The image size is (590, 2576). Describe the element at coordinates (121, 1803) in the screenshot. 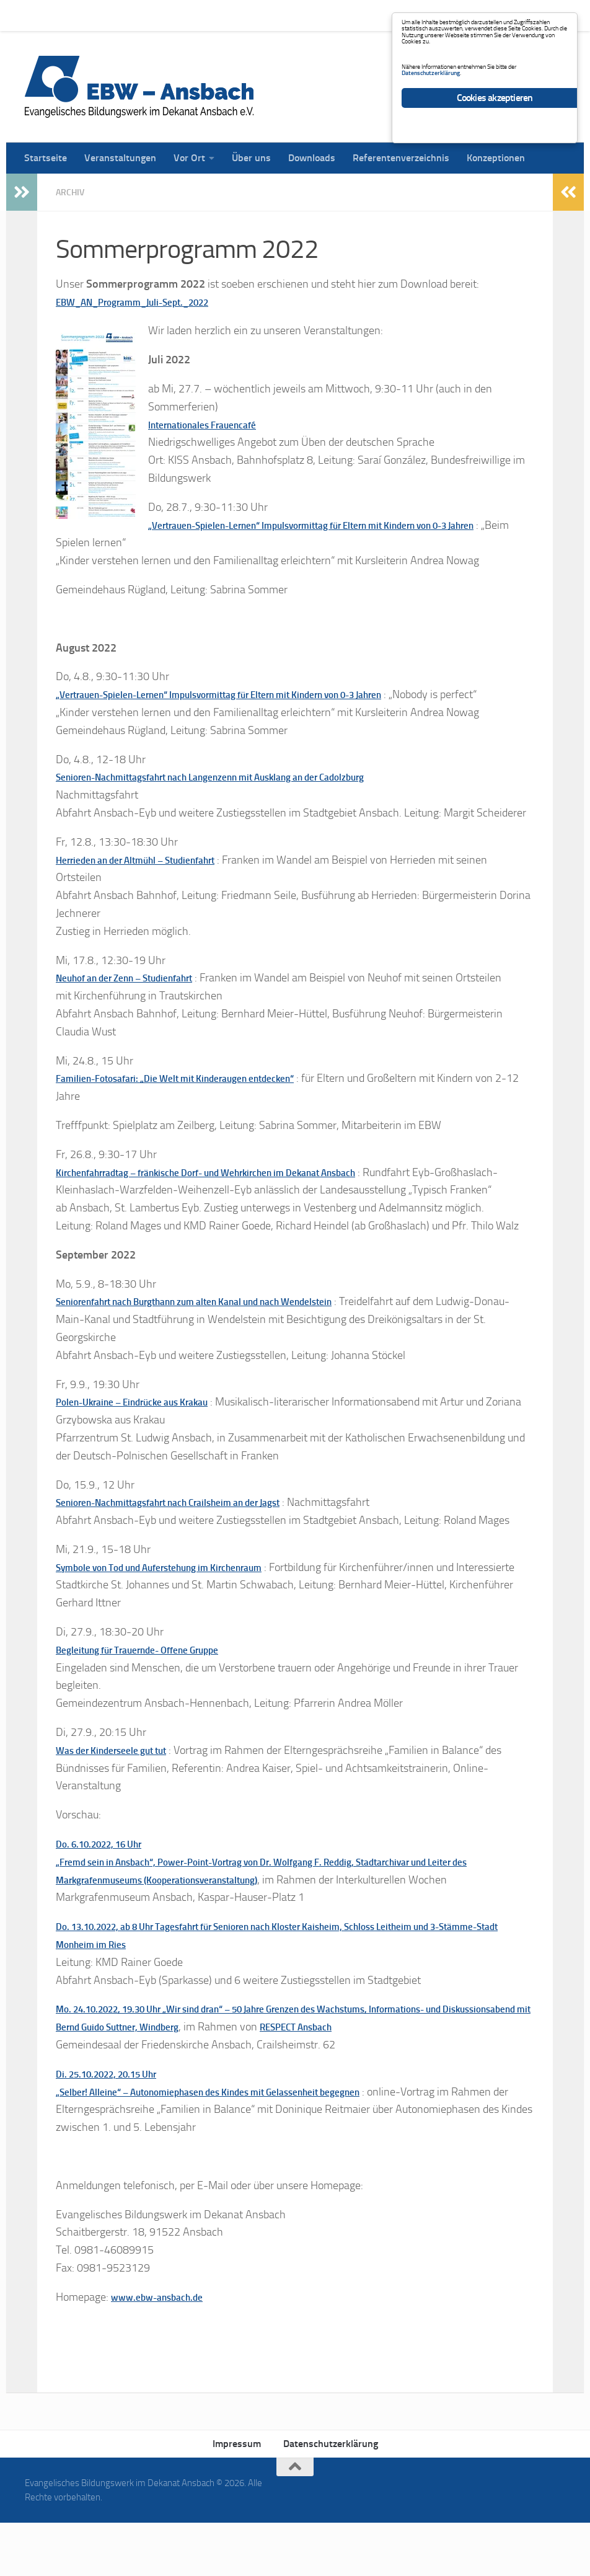

I see `Was der Kinderseele gut tut` at that location.